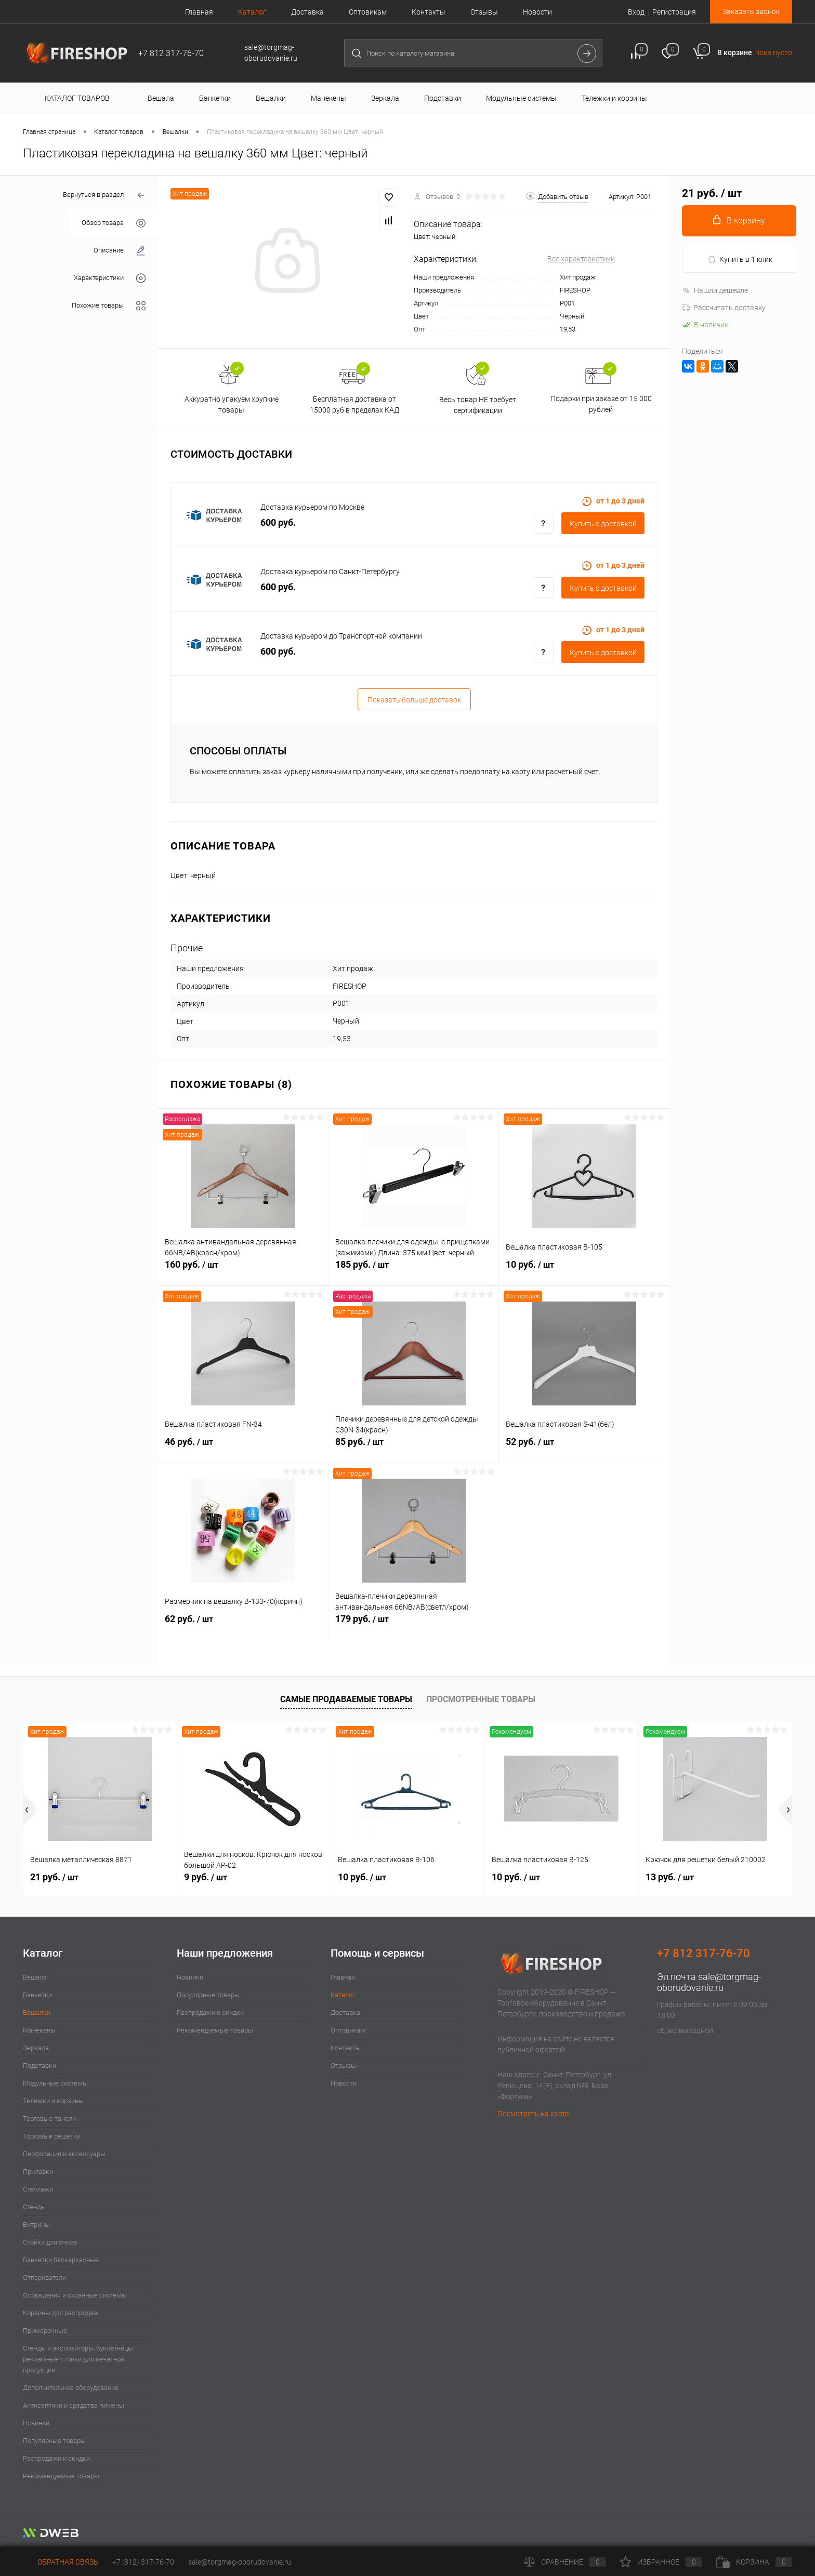  Describe the element at coordinates (37, 1995) in the screenshot. I see `Банкетки` at that location.